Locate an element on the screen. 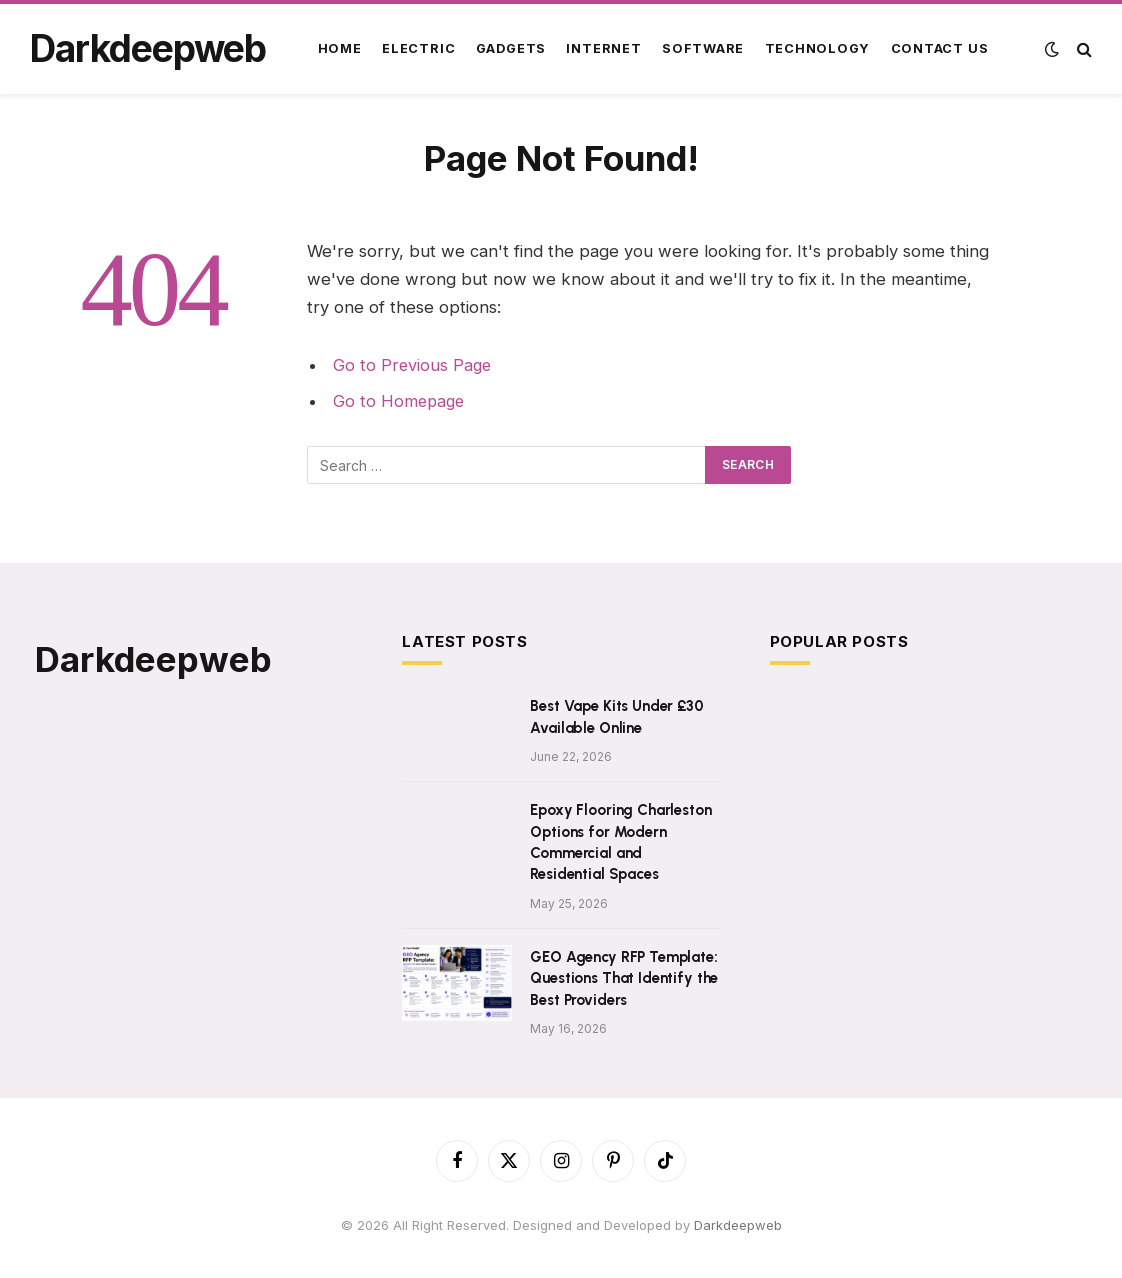 This screenshot has height=1278, width=1122. Epoxy Flooring Charleston Options for Modern Commercial and Residential Spaces is located at coordinates (620, 842).